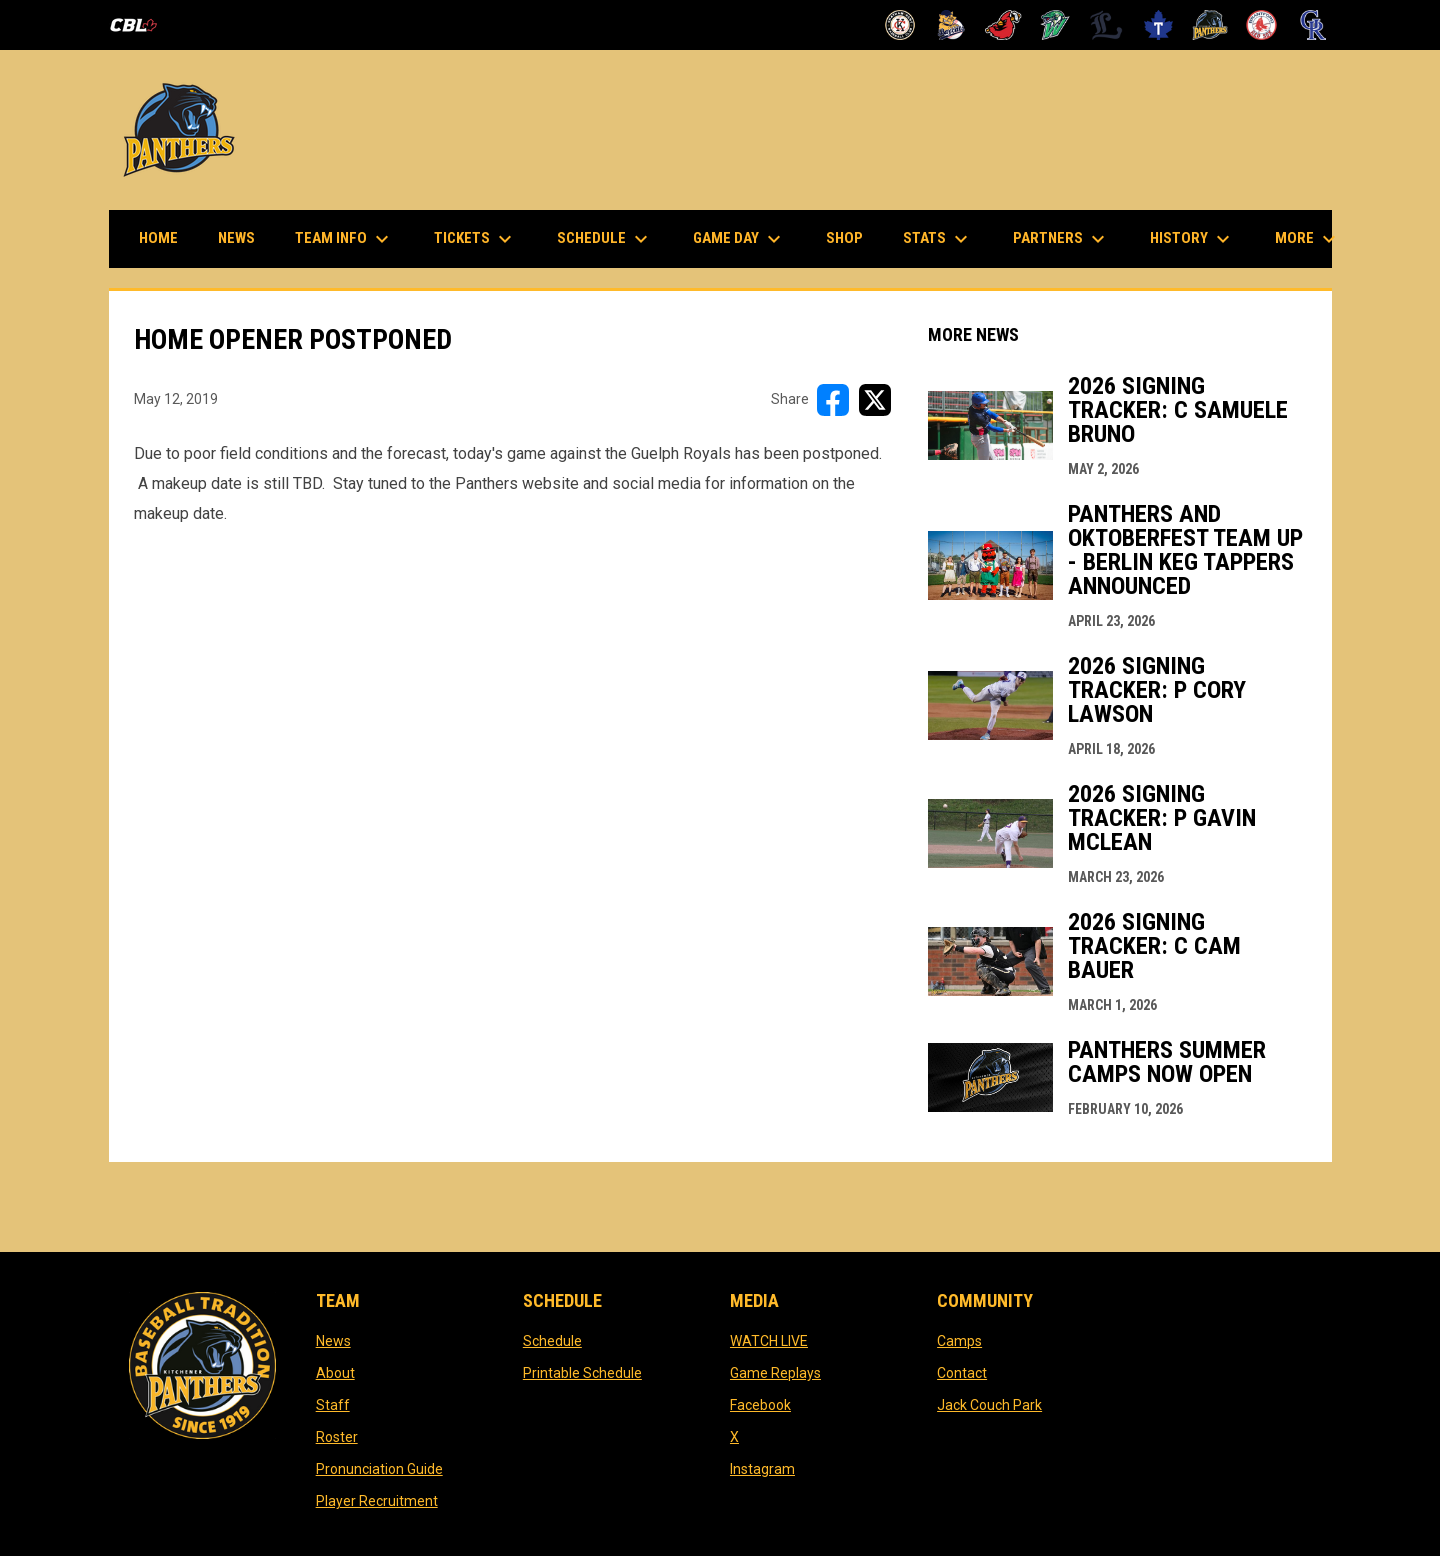  What do you see at coordinates (900, 25) in the screenshot?
I see `[Barnstormers]` at bounding box center [900, 25].